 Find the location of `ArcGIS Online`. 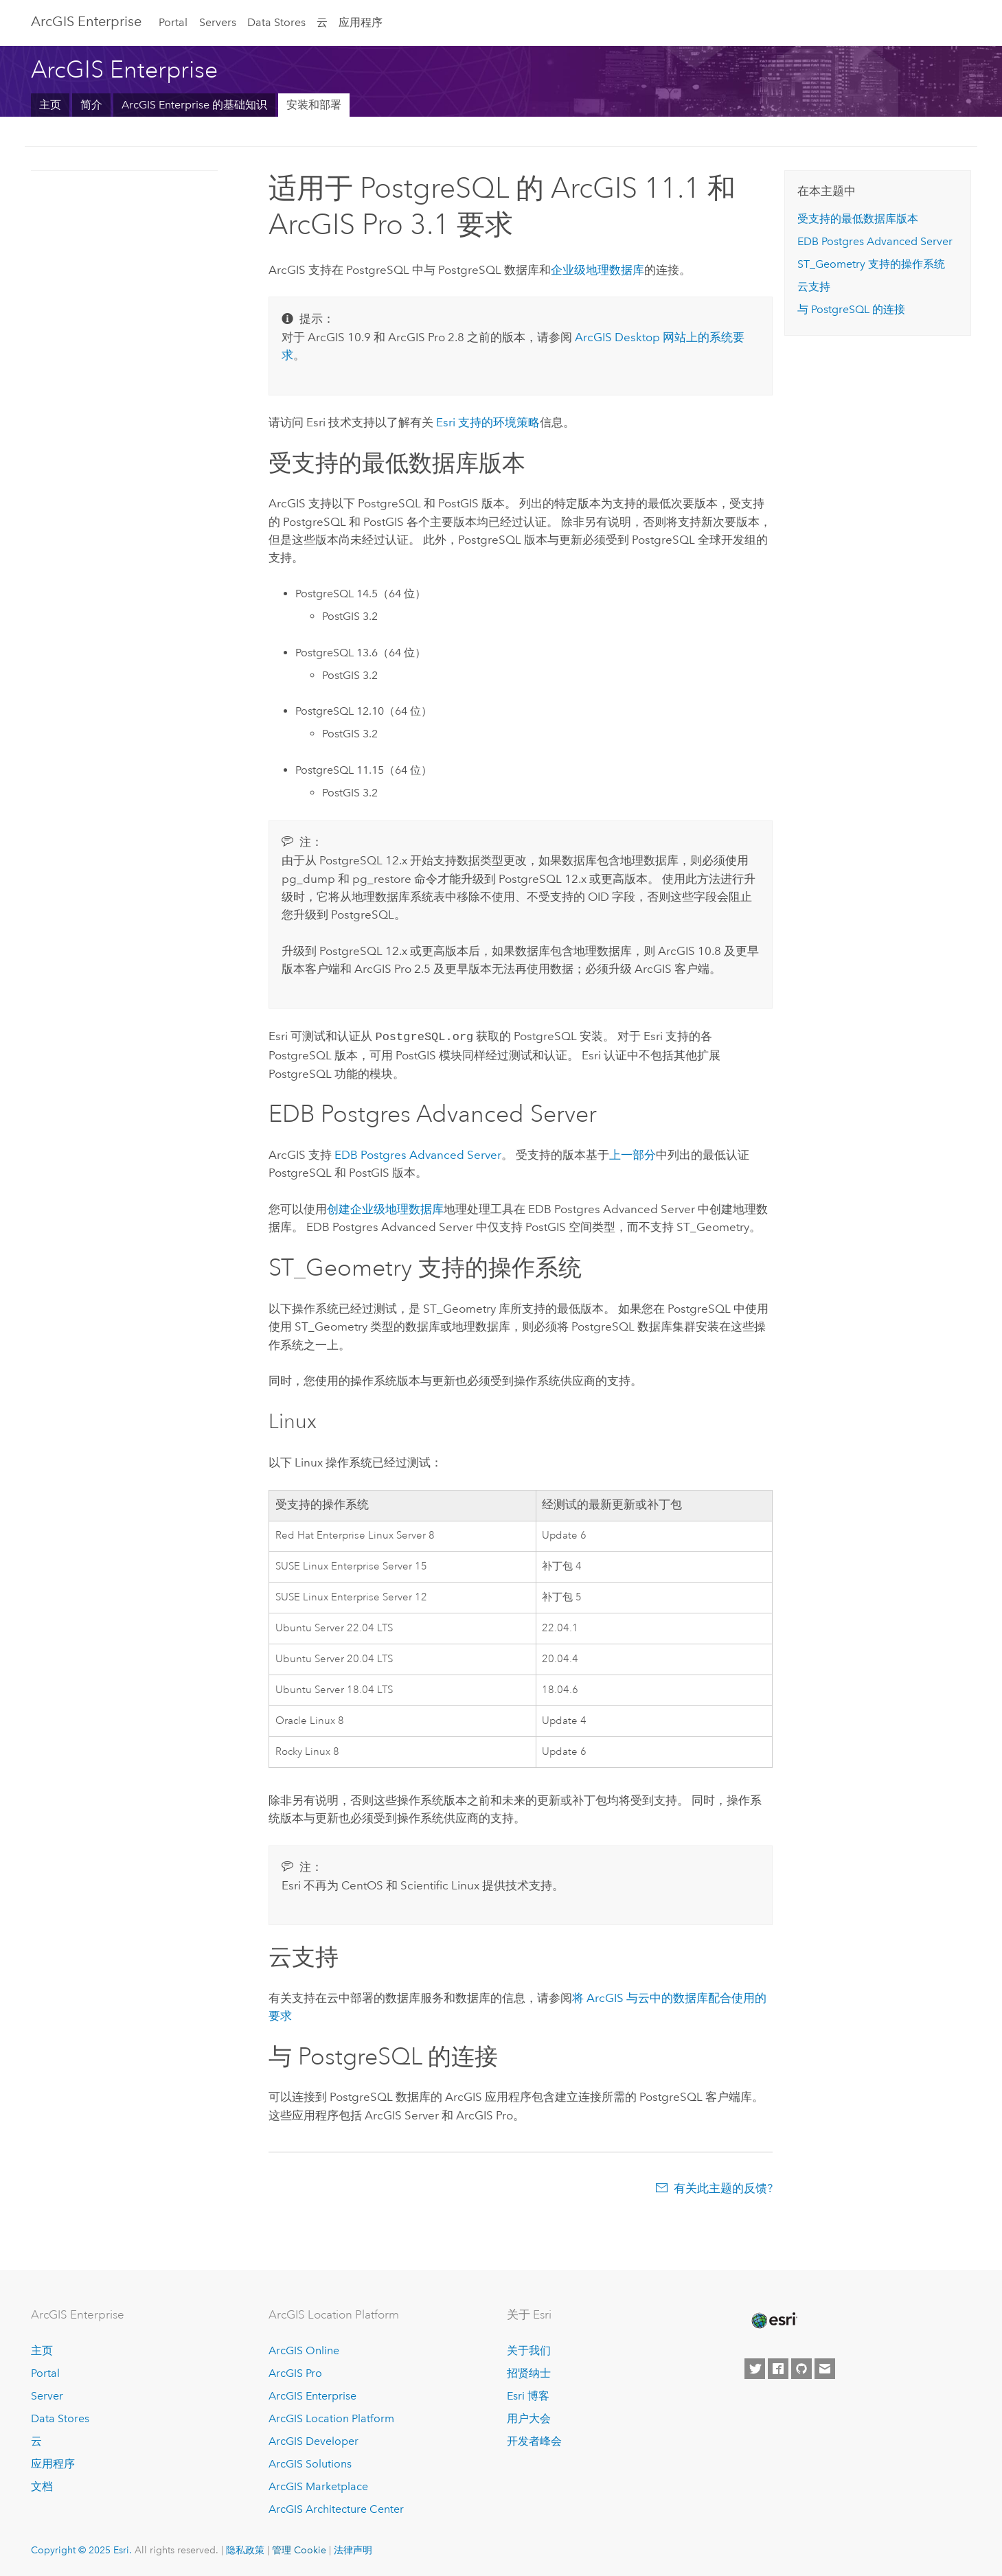

ArcGIS Online is located at coordinates (304, 2349).